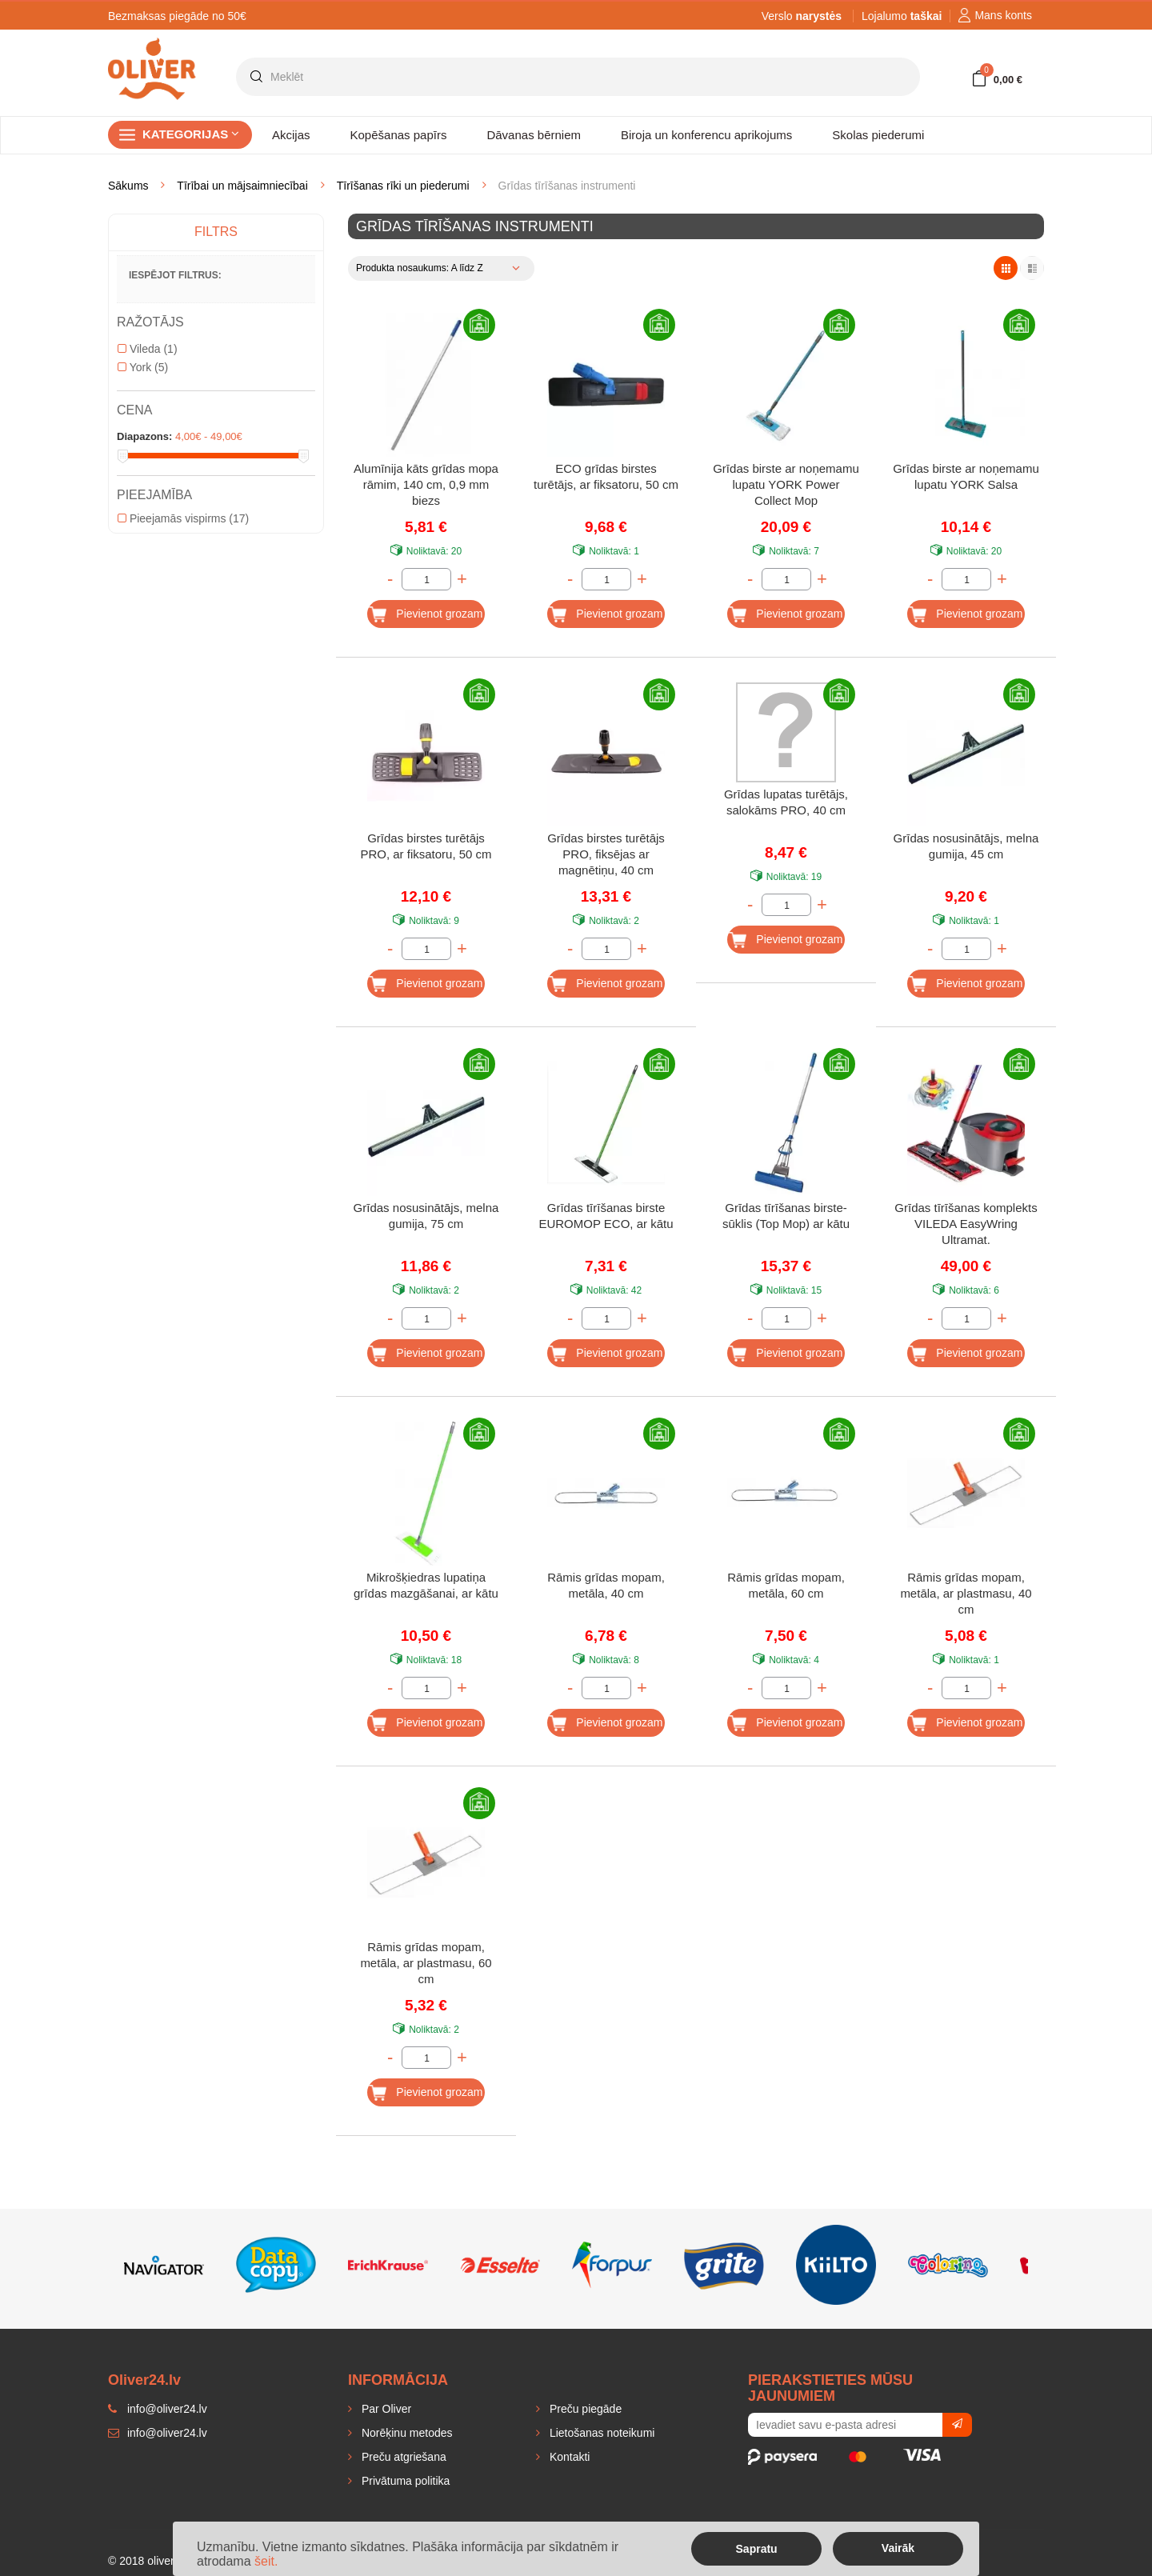 The width and height of the screenshot is (1152, 2576). What do you see at coordinates (384, 2408) in the screenshot?
I see `Par Oliver` at bounding box center [384, 2408].